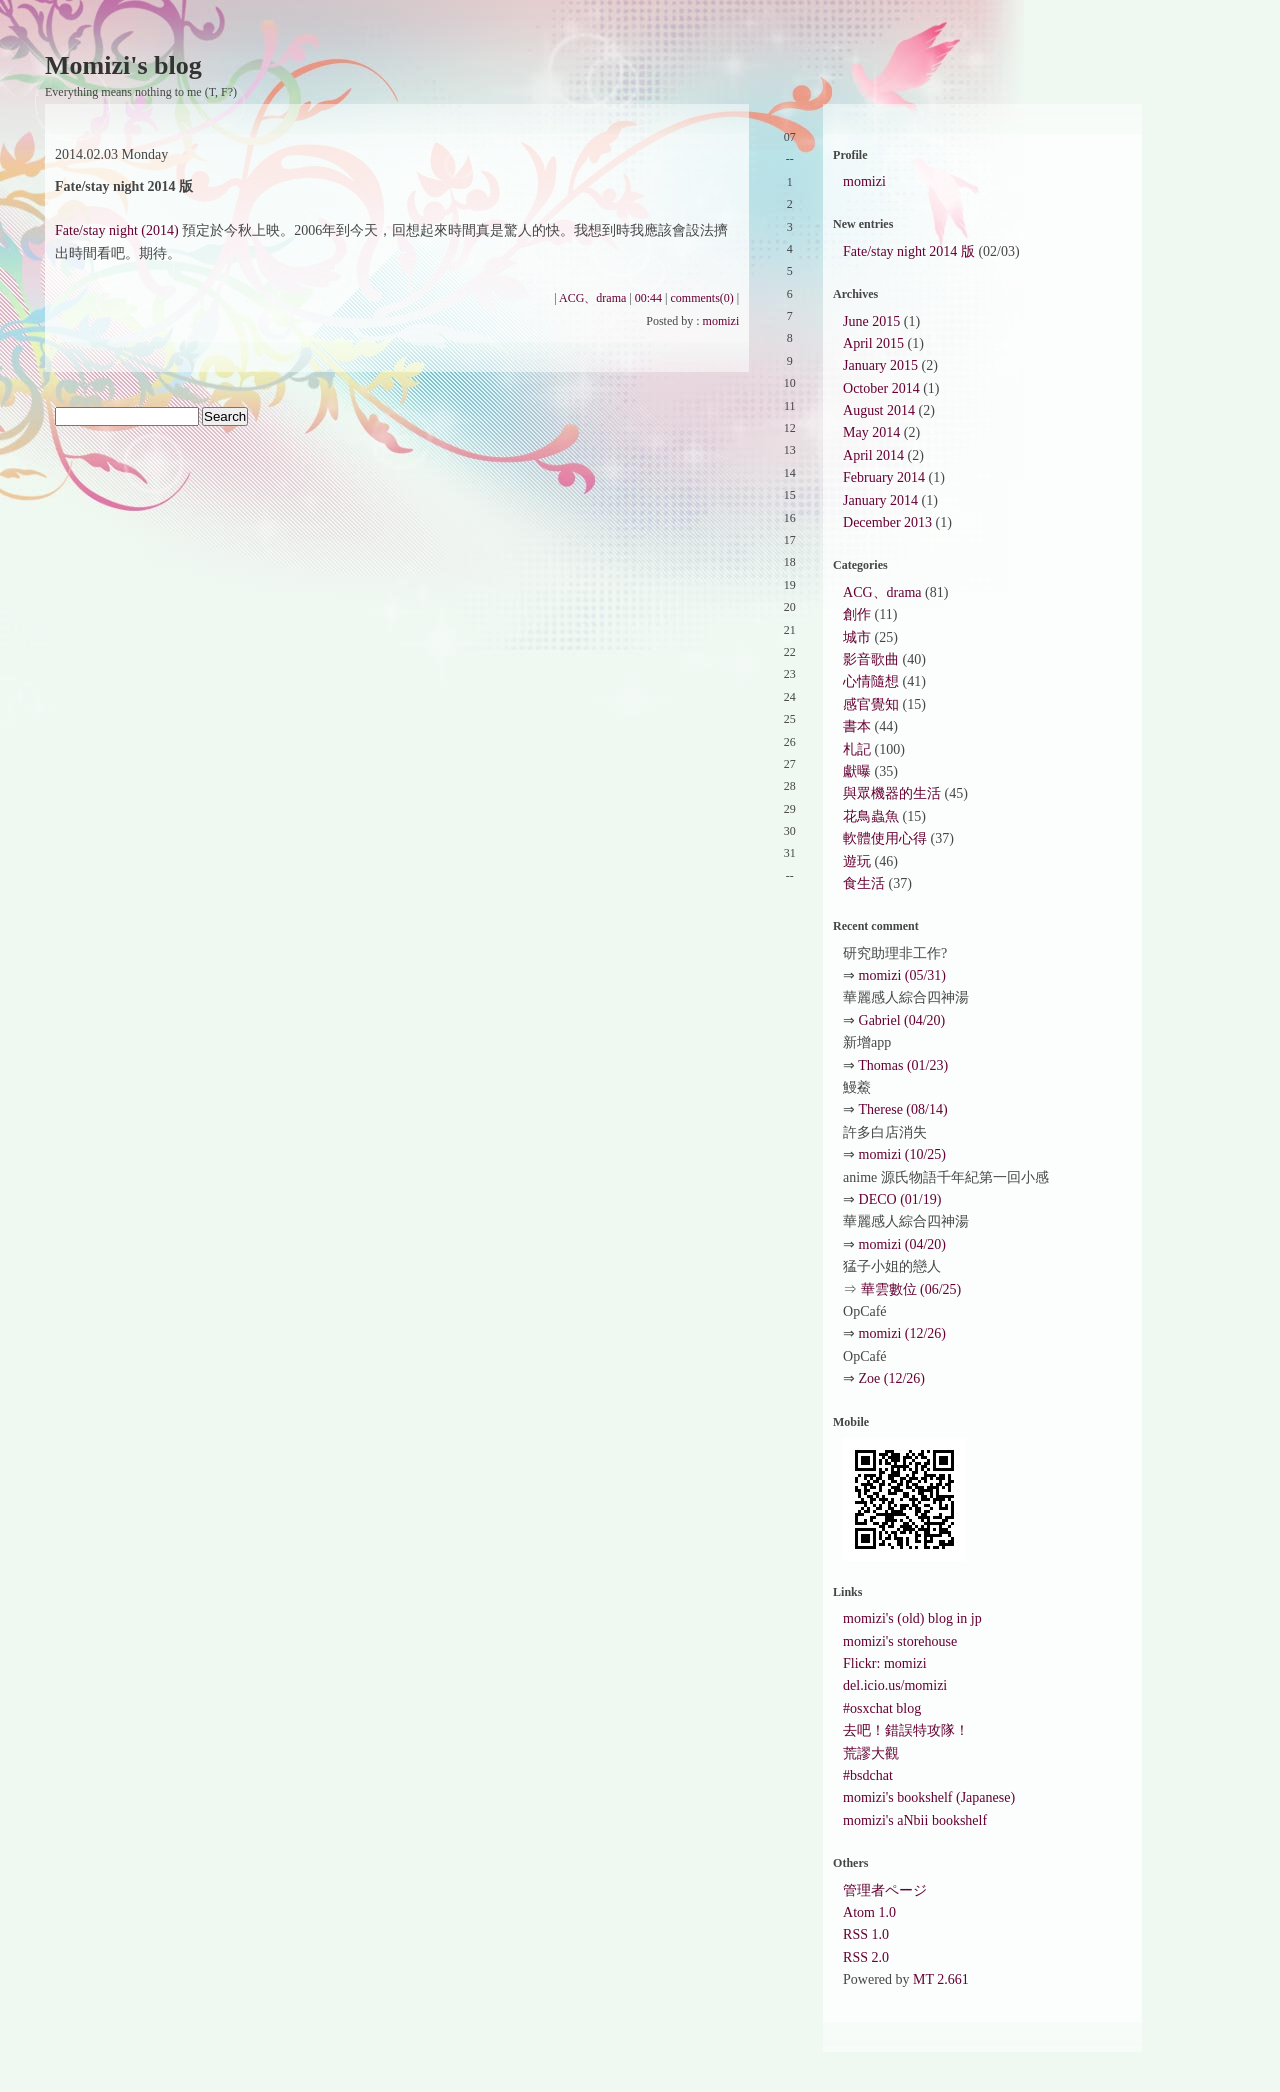 Image resolution: width=1280 pixels, height=2092 pixels. What do you see at coordinates (702, 298) in the screenshot?
I see `comments(0)` at bounding box center [702, 298].